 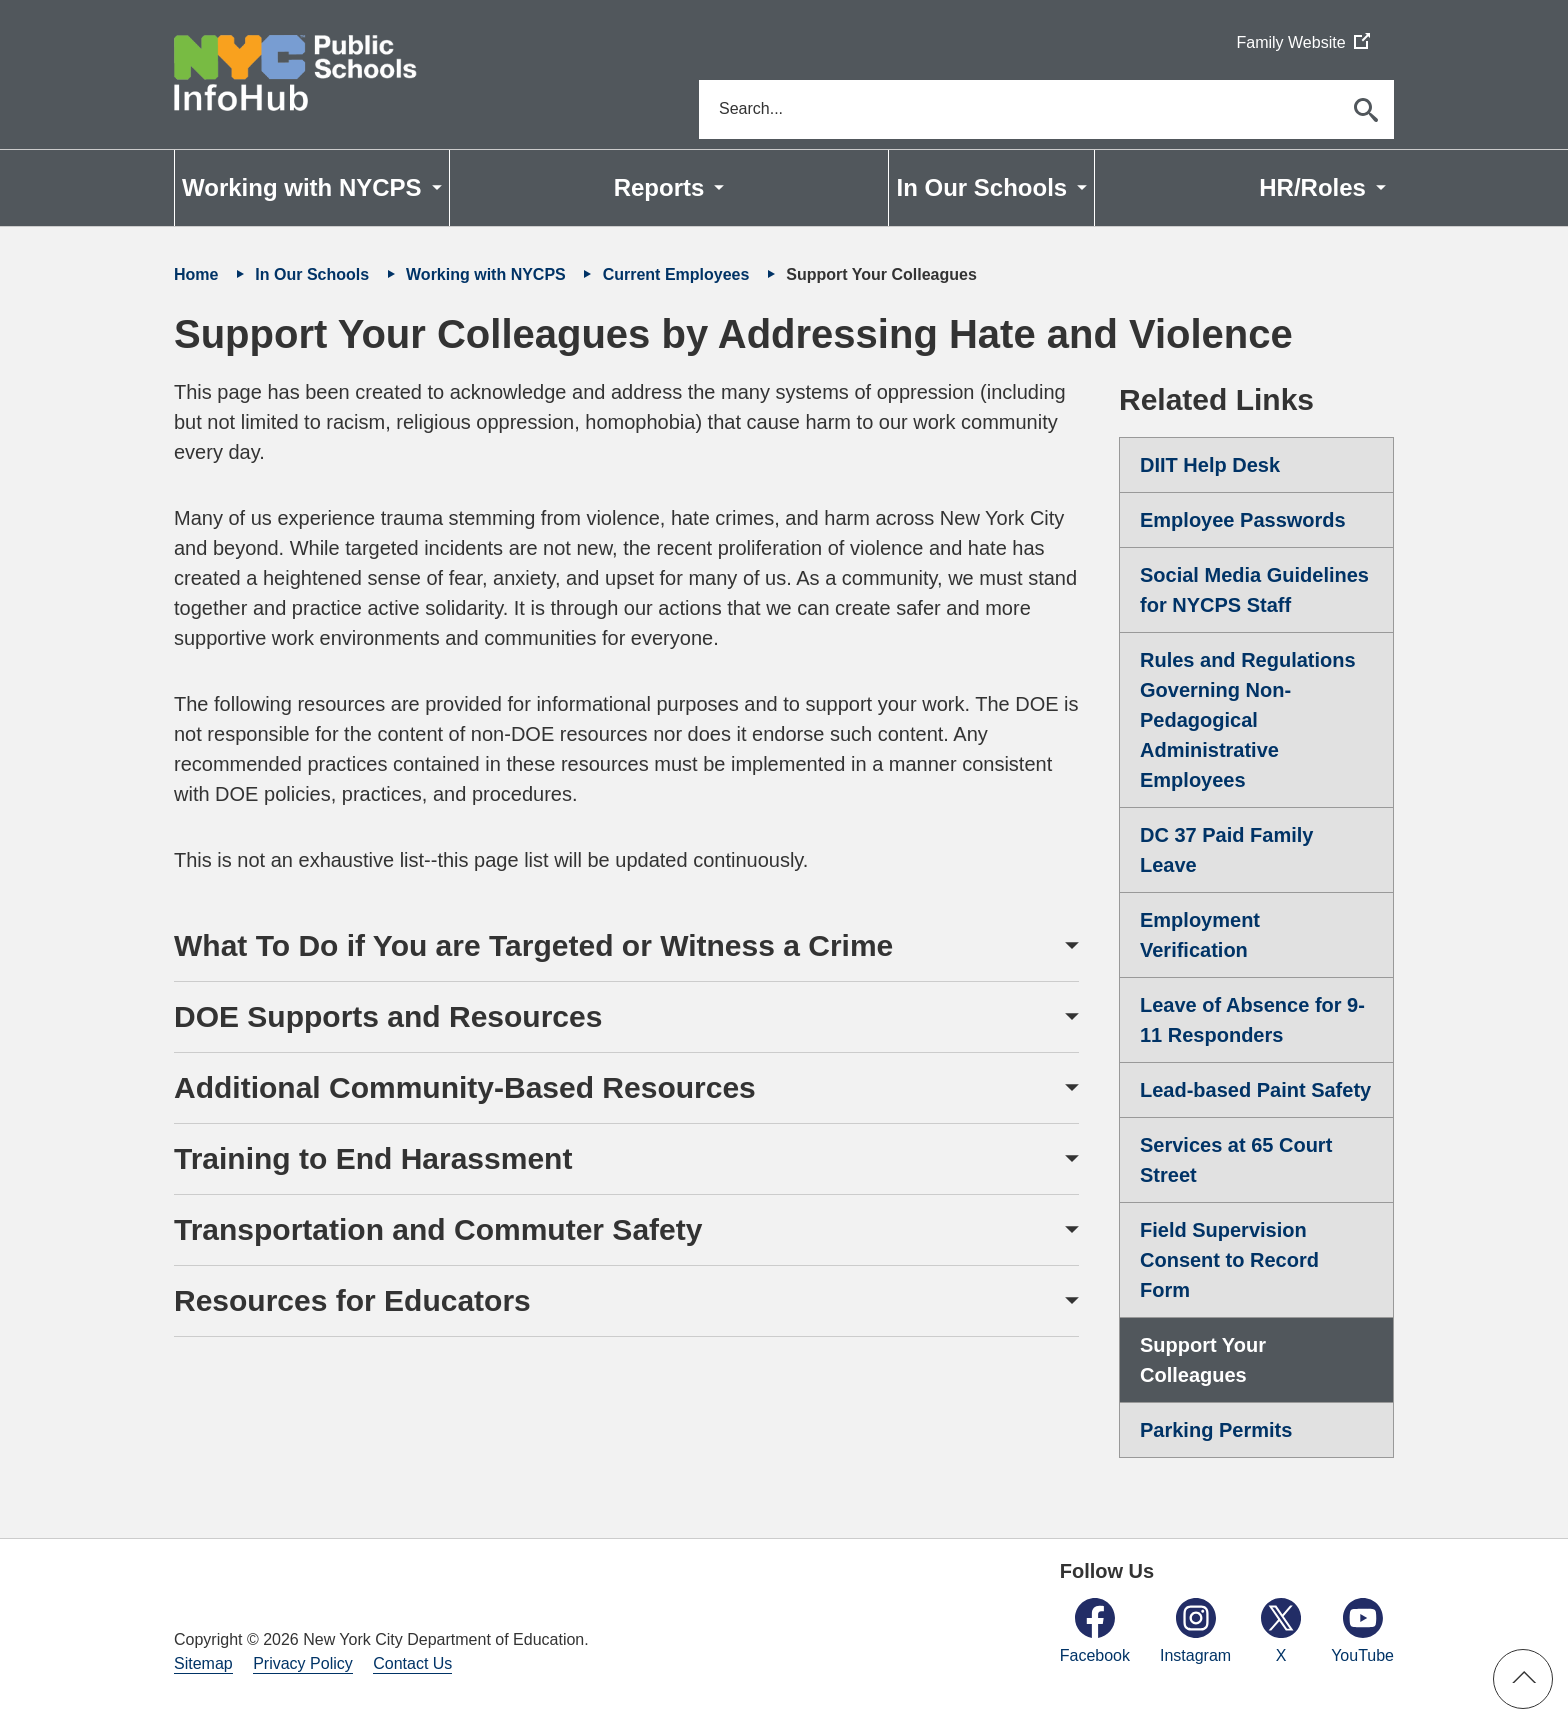 I want to click on [button], so click(x=1523, y=1679).